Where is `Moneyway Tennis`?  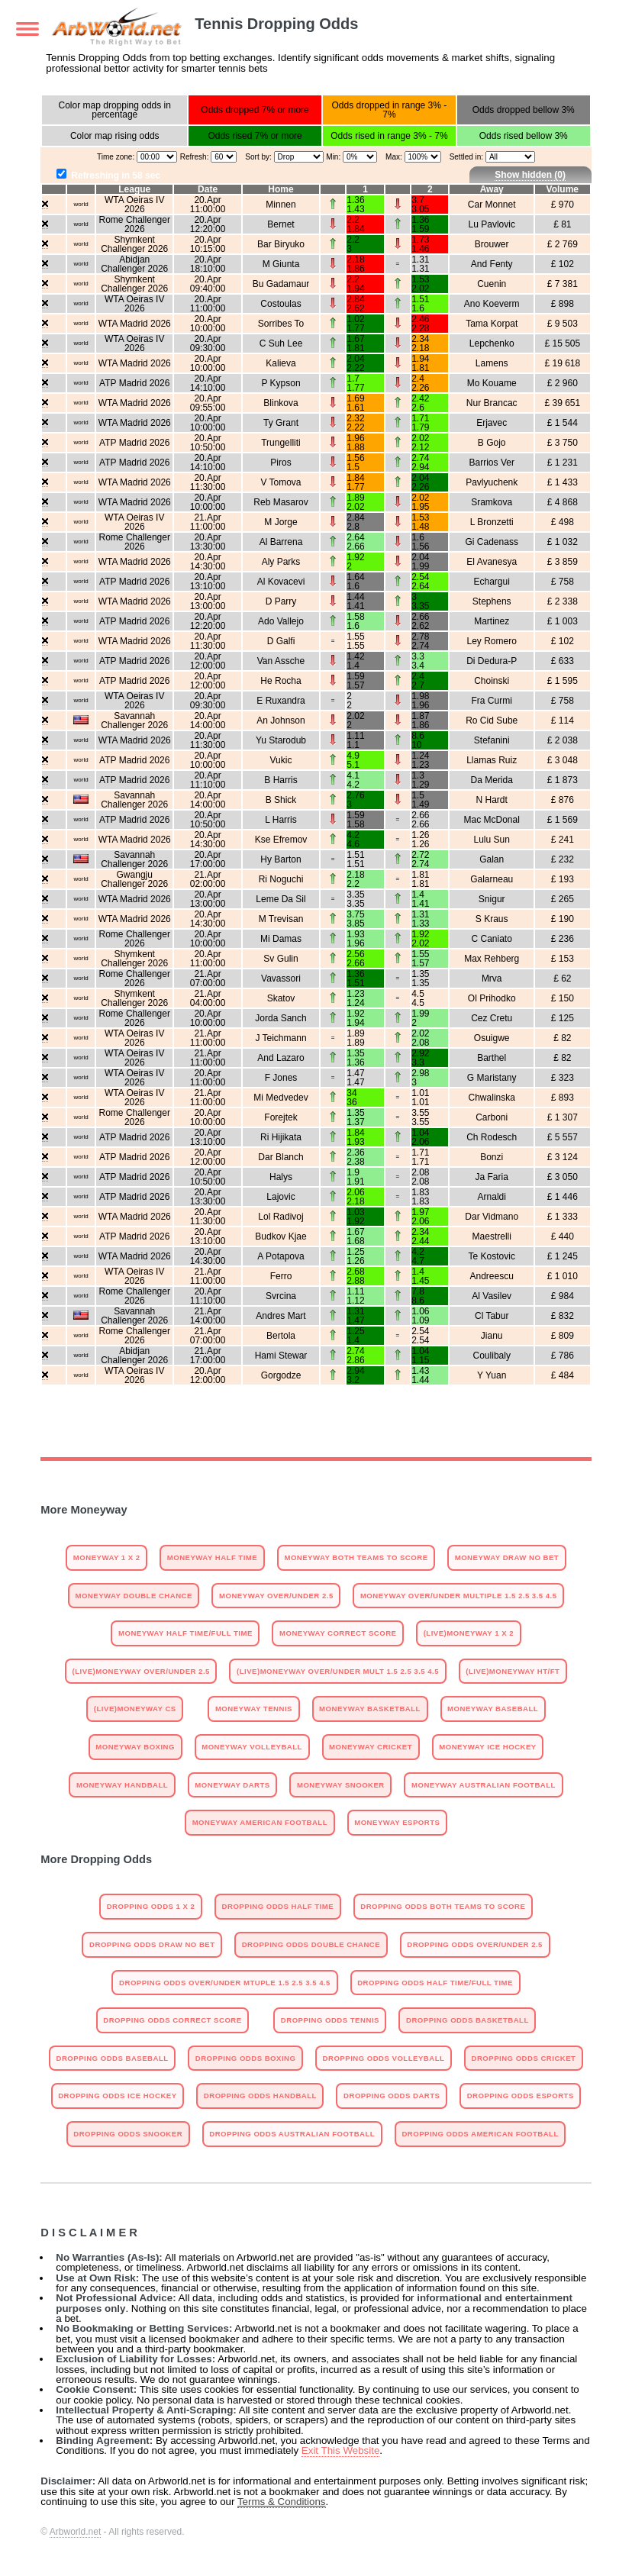 Moneyway Tennis is located at coordinates (253, 1708).